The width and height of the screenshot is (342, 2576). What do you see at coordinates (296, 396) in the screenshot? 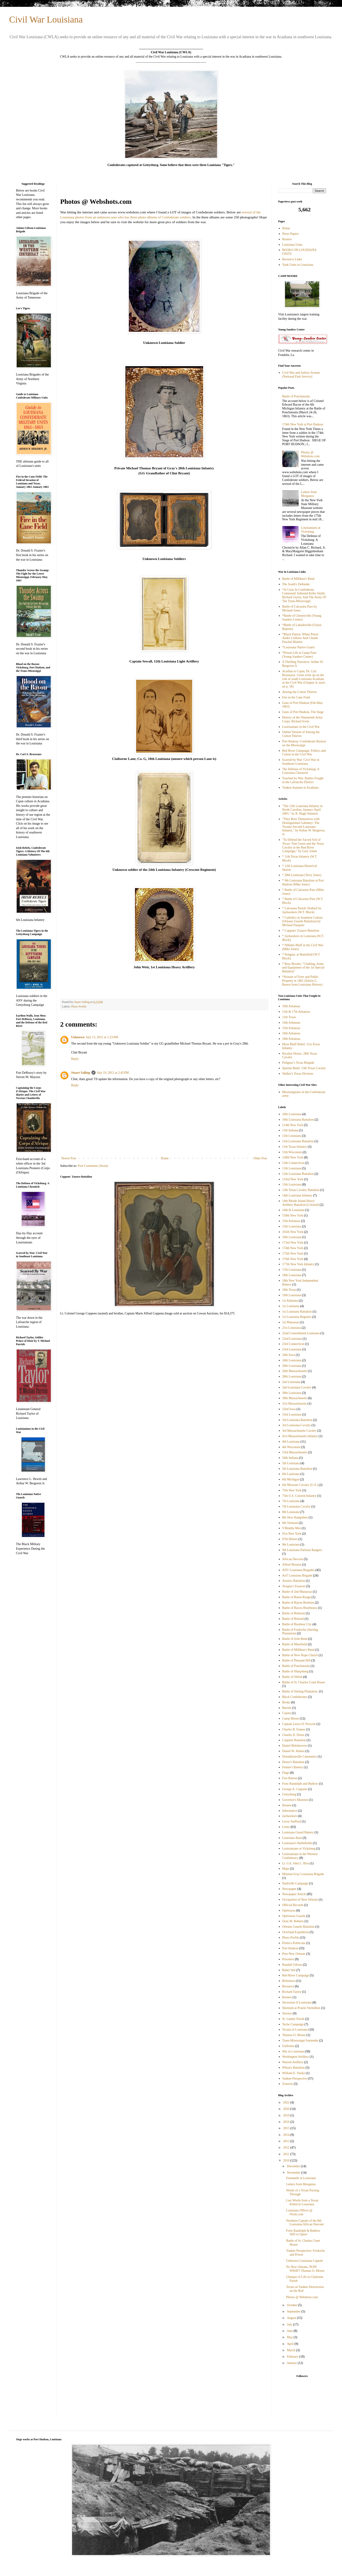
I see `Battle of Ponchatoula` at bounding box center [296, 396].